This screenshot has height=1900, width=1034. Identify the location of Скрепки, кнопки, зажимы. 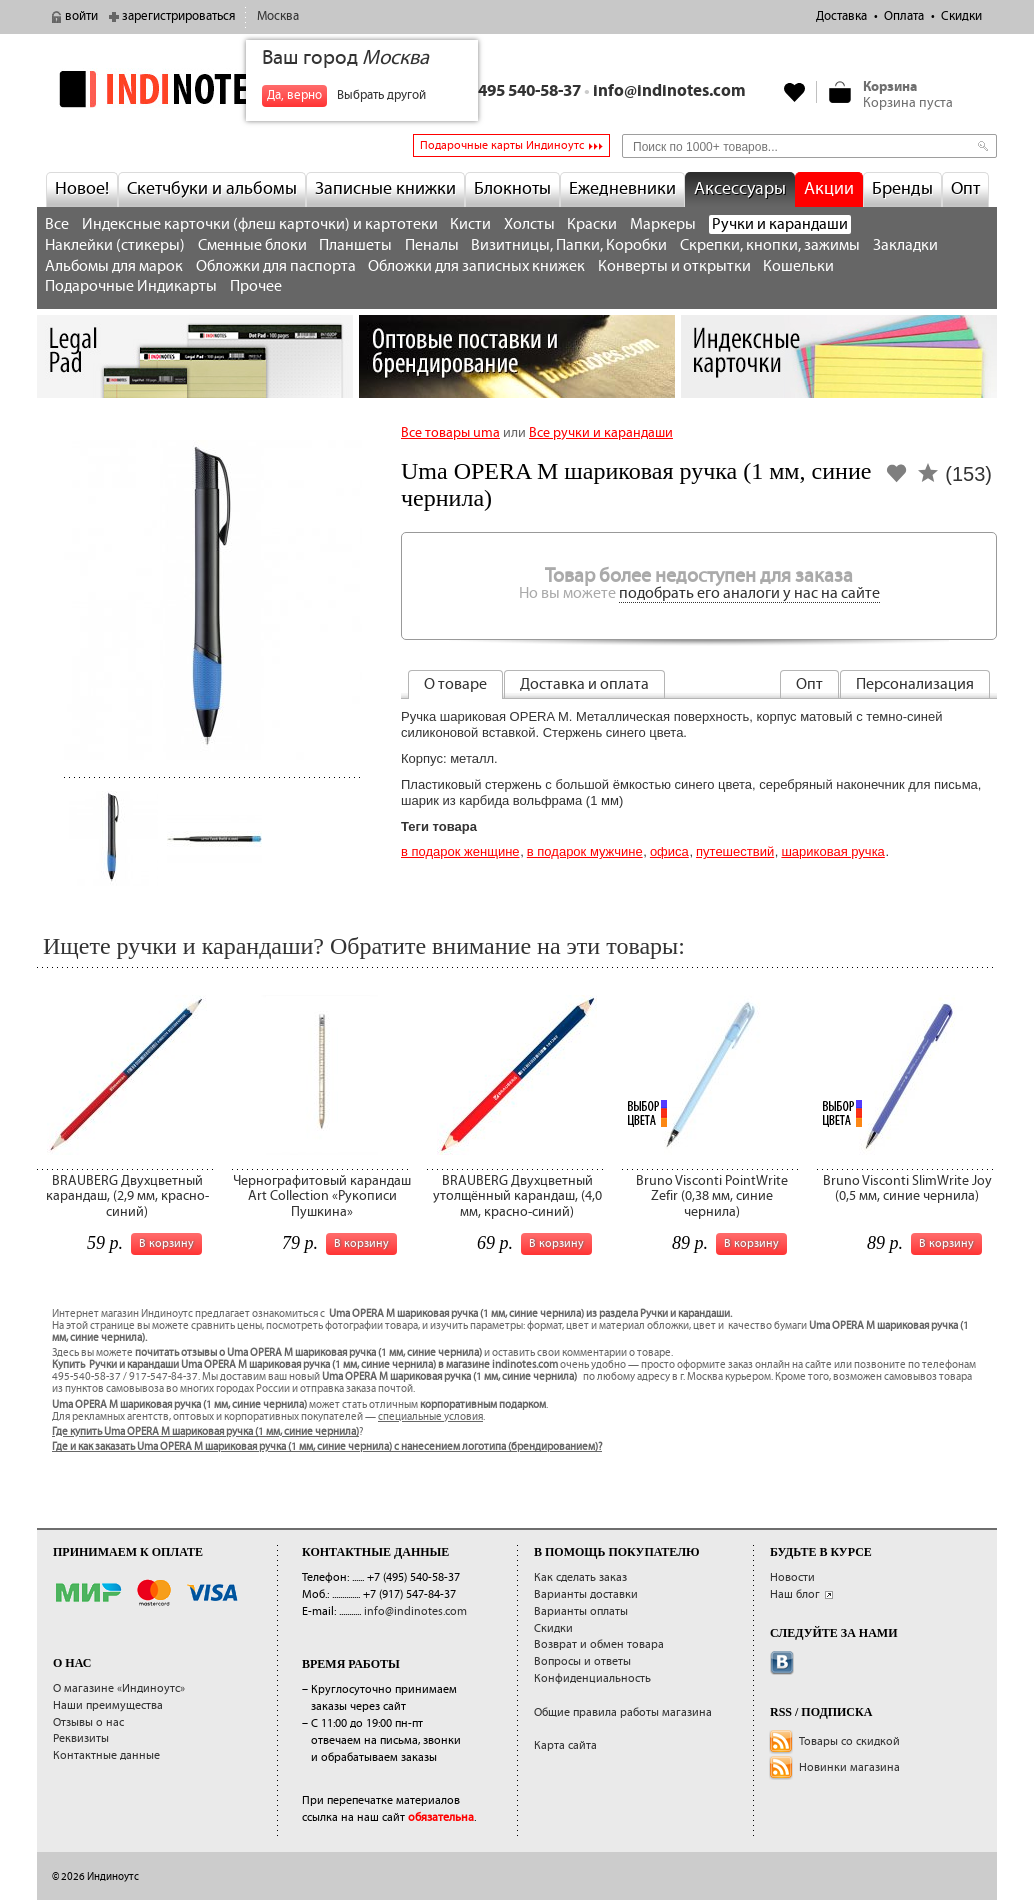
(770, 245).